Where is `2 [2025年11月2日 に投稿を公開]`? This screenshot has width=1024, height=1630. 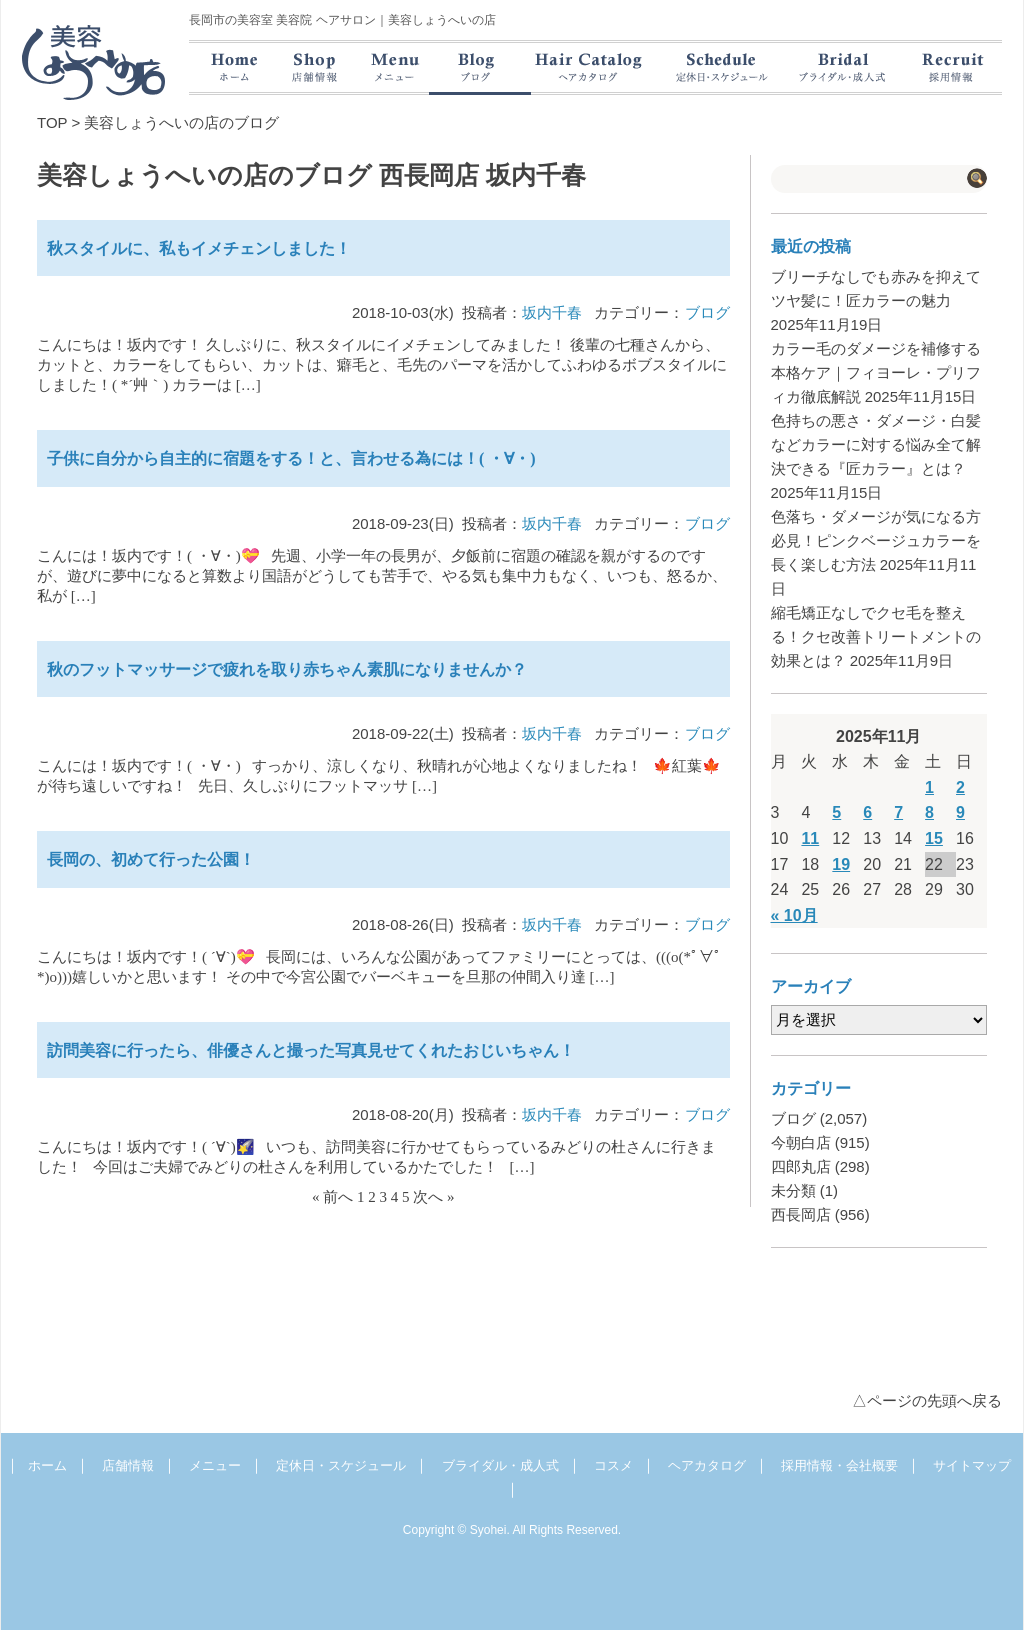
2 [2025年11月2日 に投稿を公開] is located at coordinates (960, 787).